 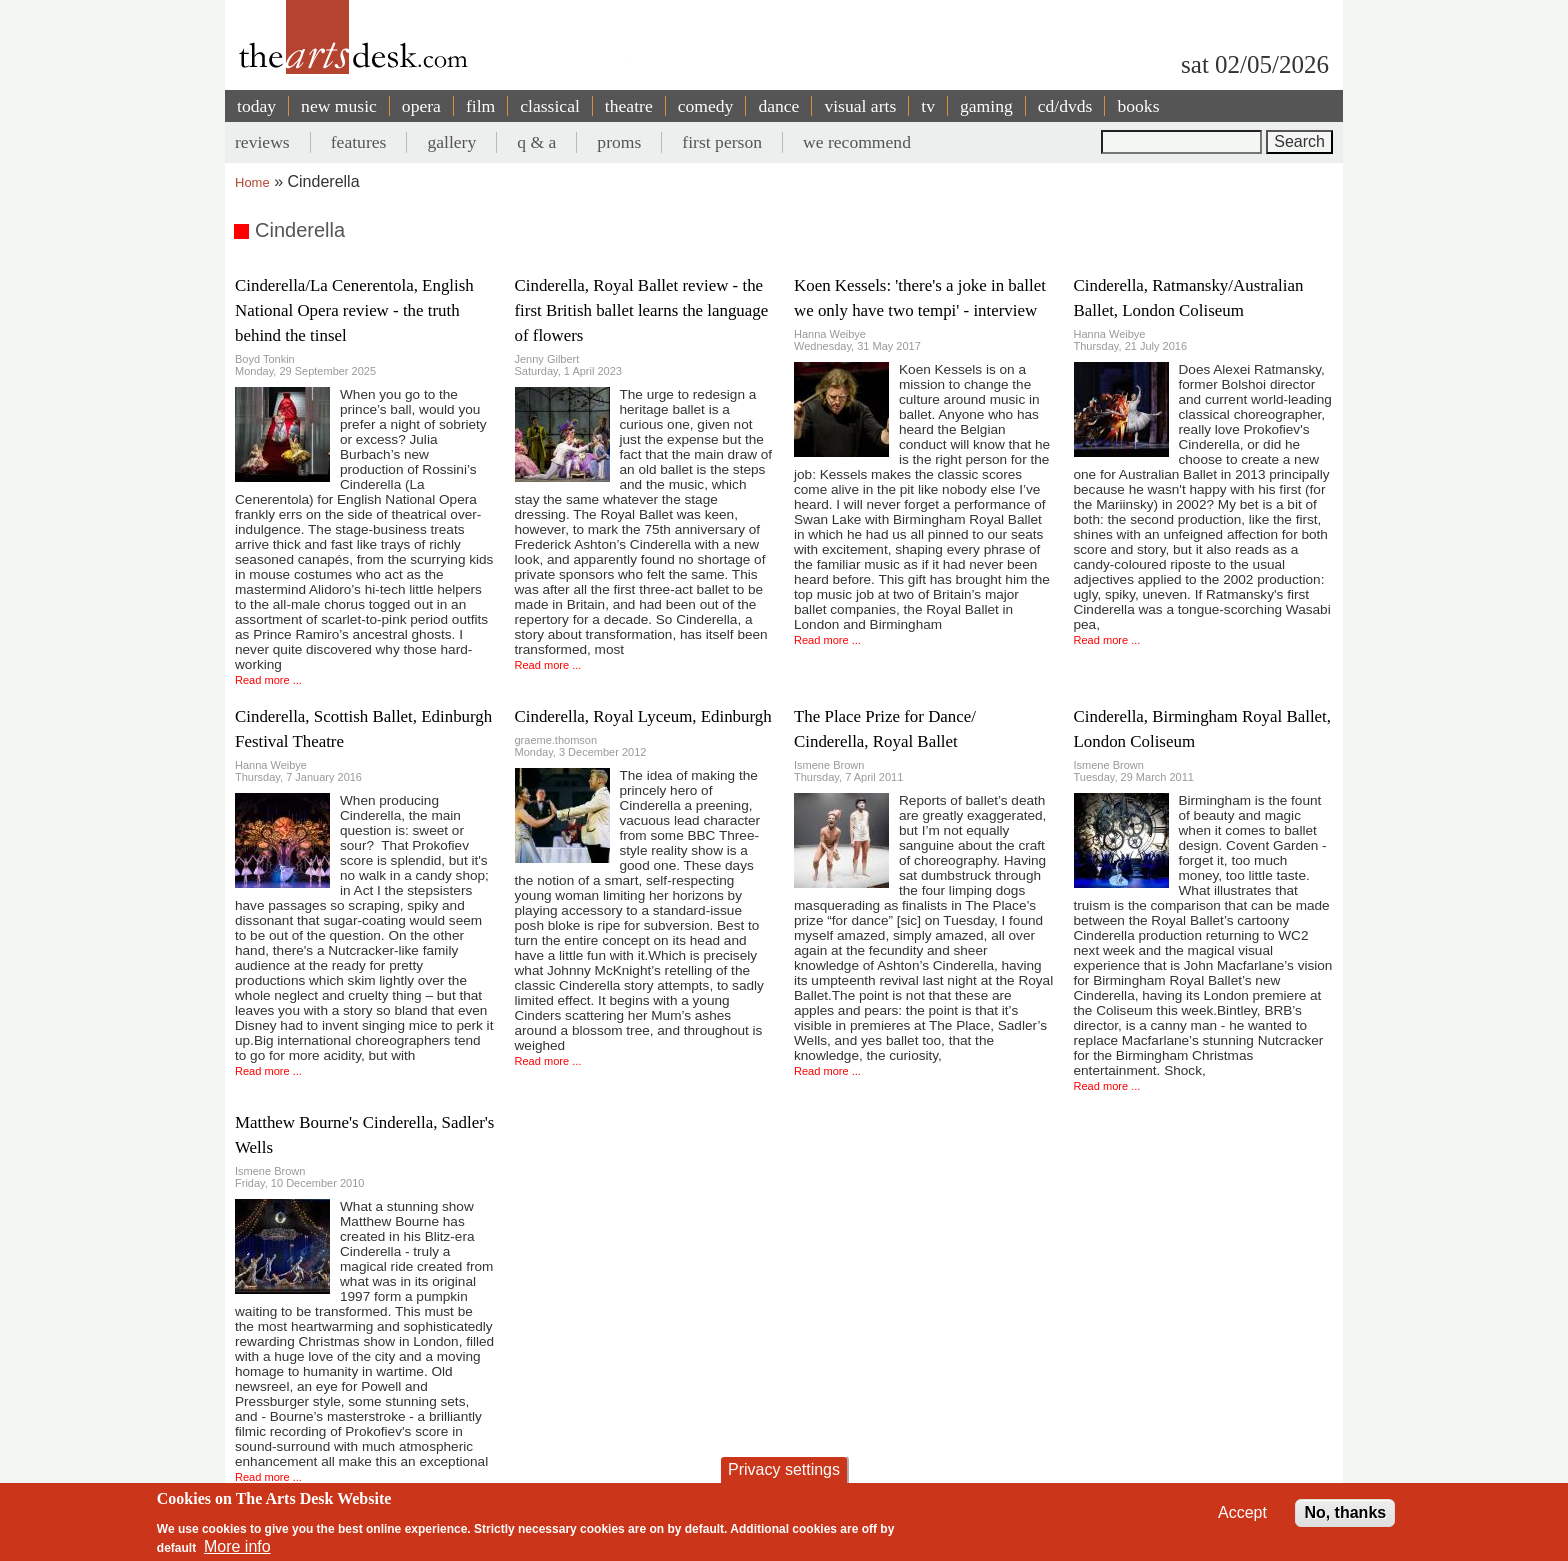 I want to click on Cinderella, Royal Ballet review - the first British ballet learns the language of flowers, so click(x=642, y=310).